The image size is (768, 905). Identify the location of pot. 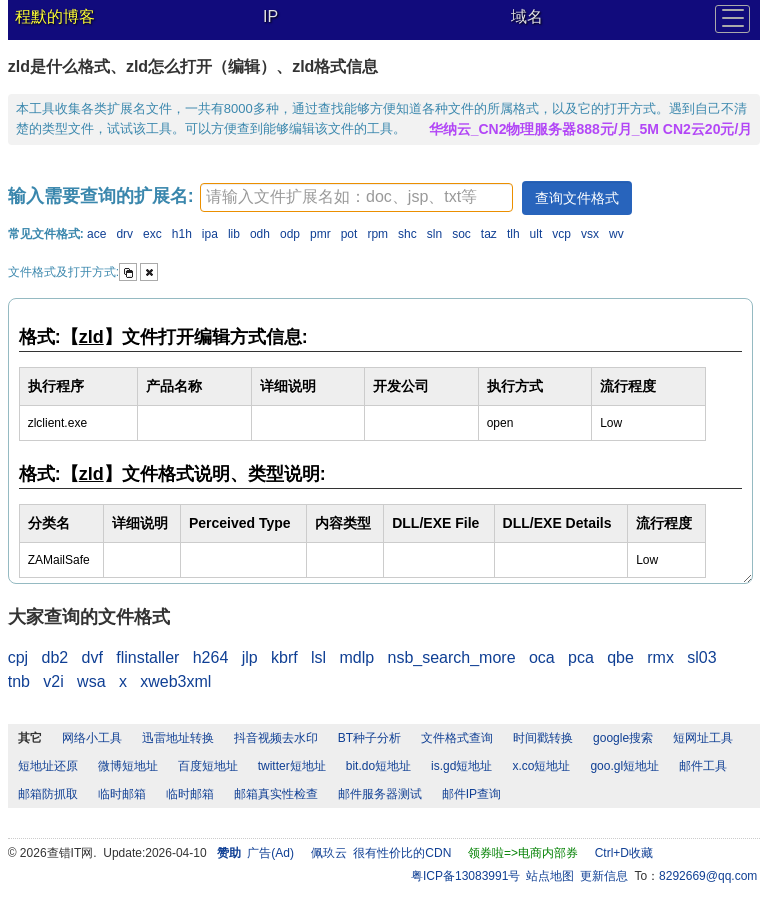
(349, 234).